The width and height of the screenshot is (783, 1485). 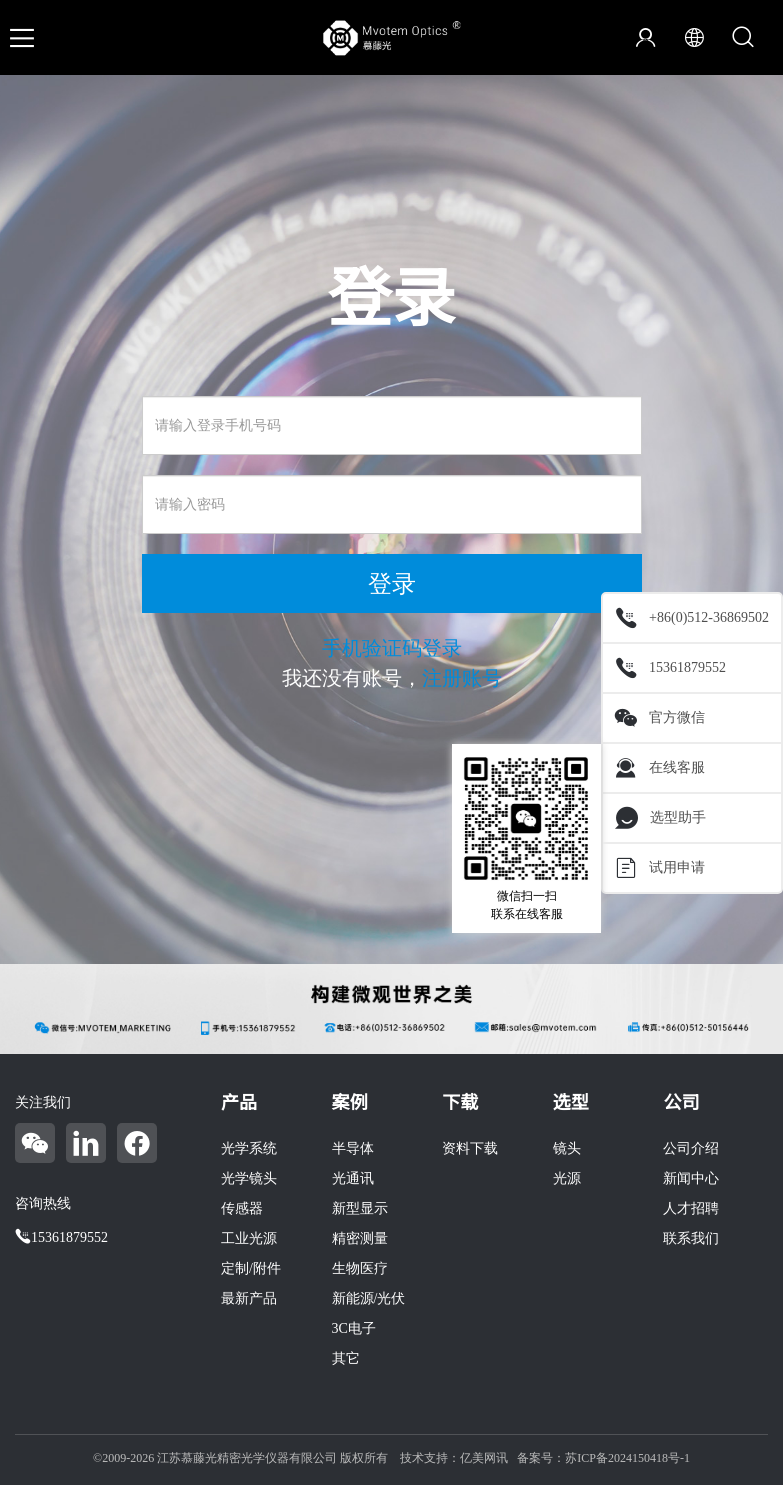 I want to click on 镜头, so click(x=567, y=1148).